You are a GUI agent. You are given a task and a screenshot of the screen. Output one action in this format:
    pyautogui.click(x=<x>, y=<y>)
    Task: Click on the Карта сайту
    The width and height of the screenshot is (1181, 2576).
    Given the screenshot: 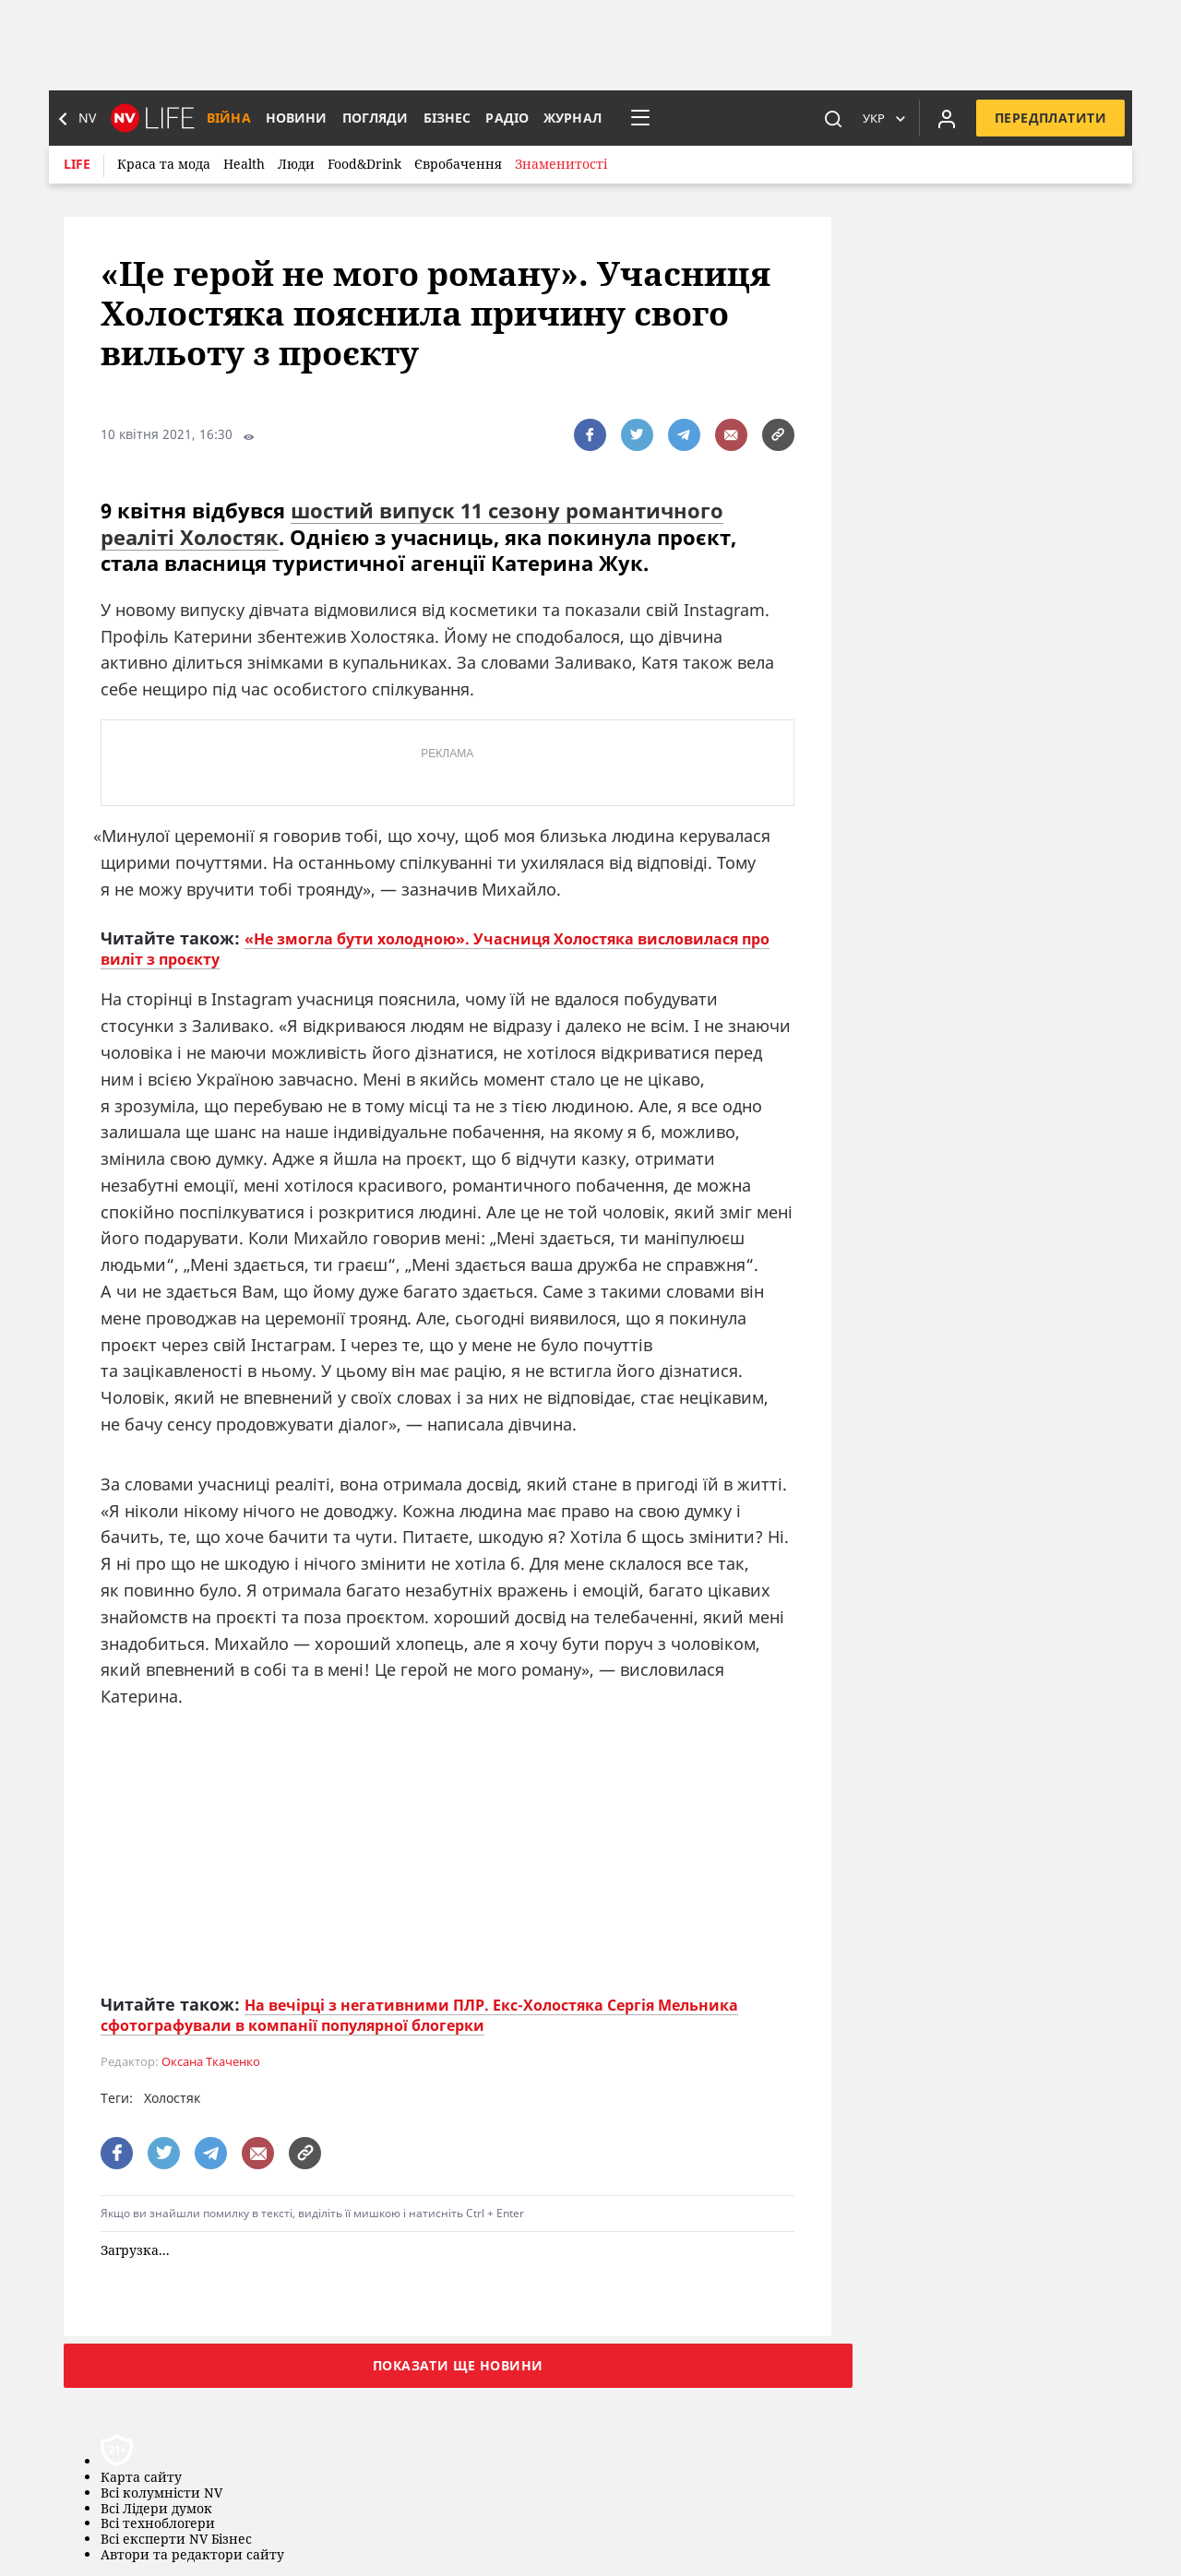 What is the action you would take?
    pyautogui.click(x=141, y=2478)
    